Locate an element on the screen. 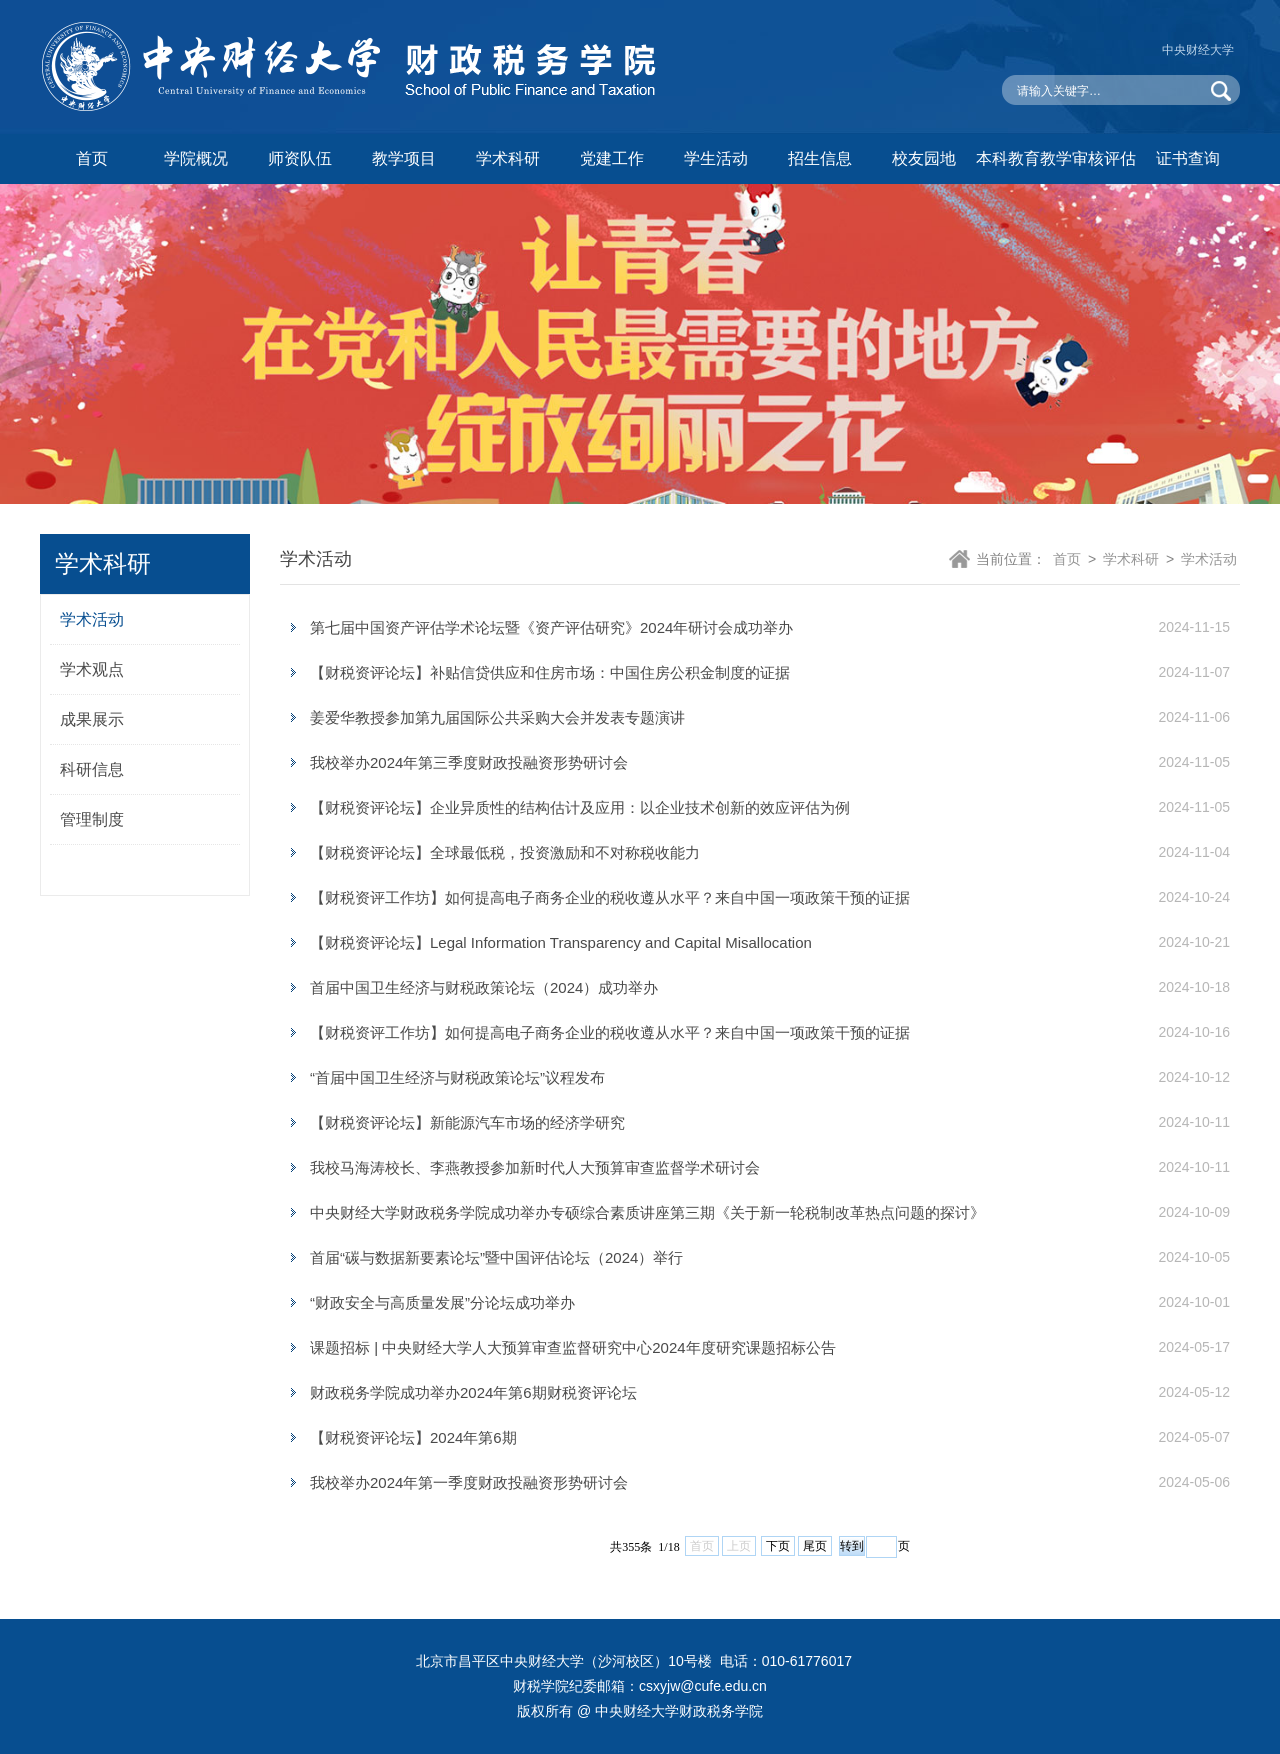 The image size is (1280, 1754). 首页 is located at coordinates (92, 158).